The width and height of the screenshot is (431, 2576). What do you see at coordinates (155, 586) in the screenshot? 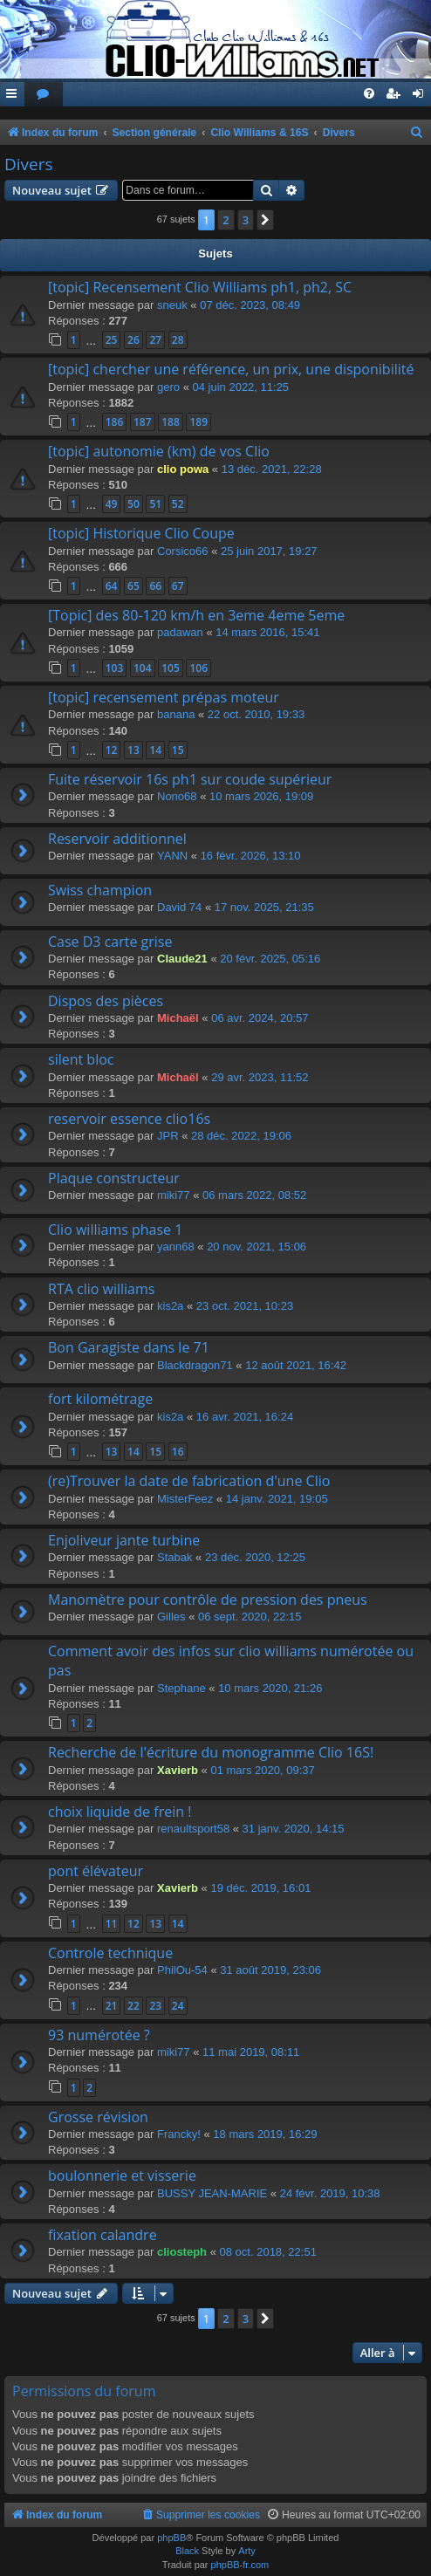
I see `66` at bounding box center [155, 586].